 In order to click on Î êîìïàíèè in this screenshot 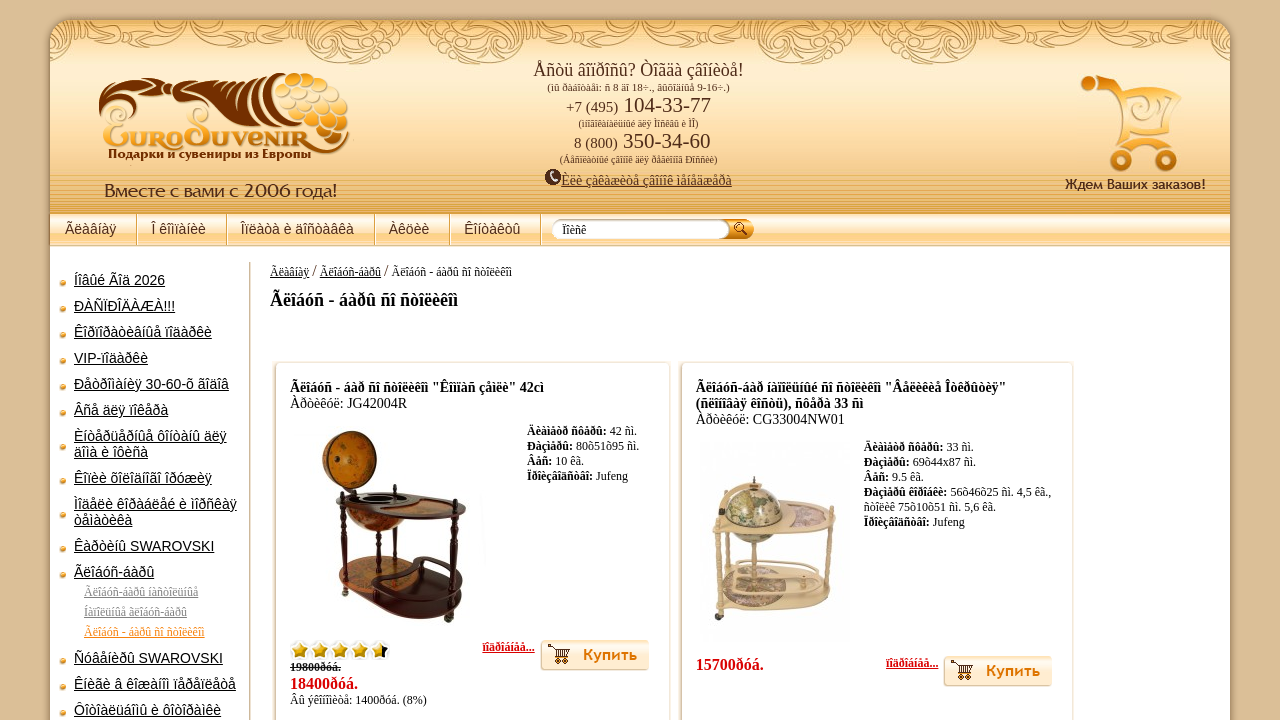, I will do `click(178, 229)`.